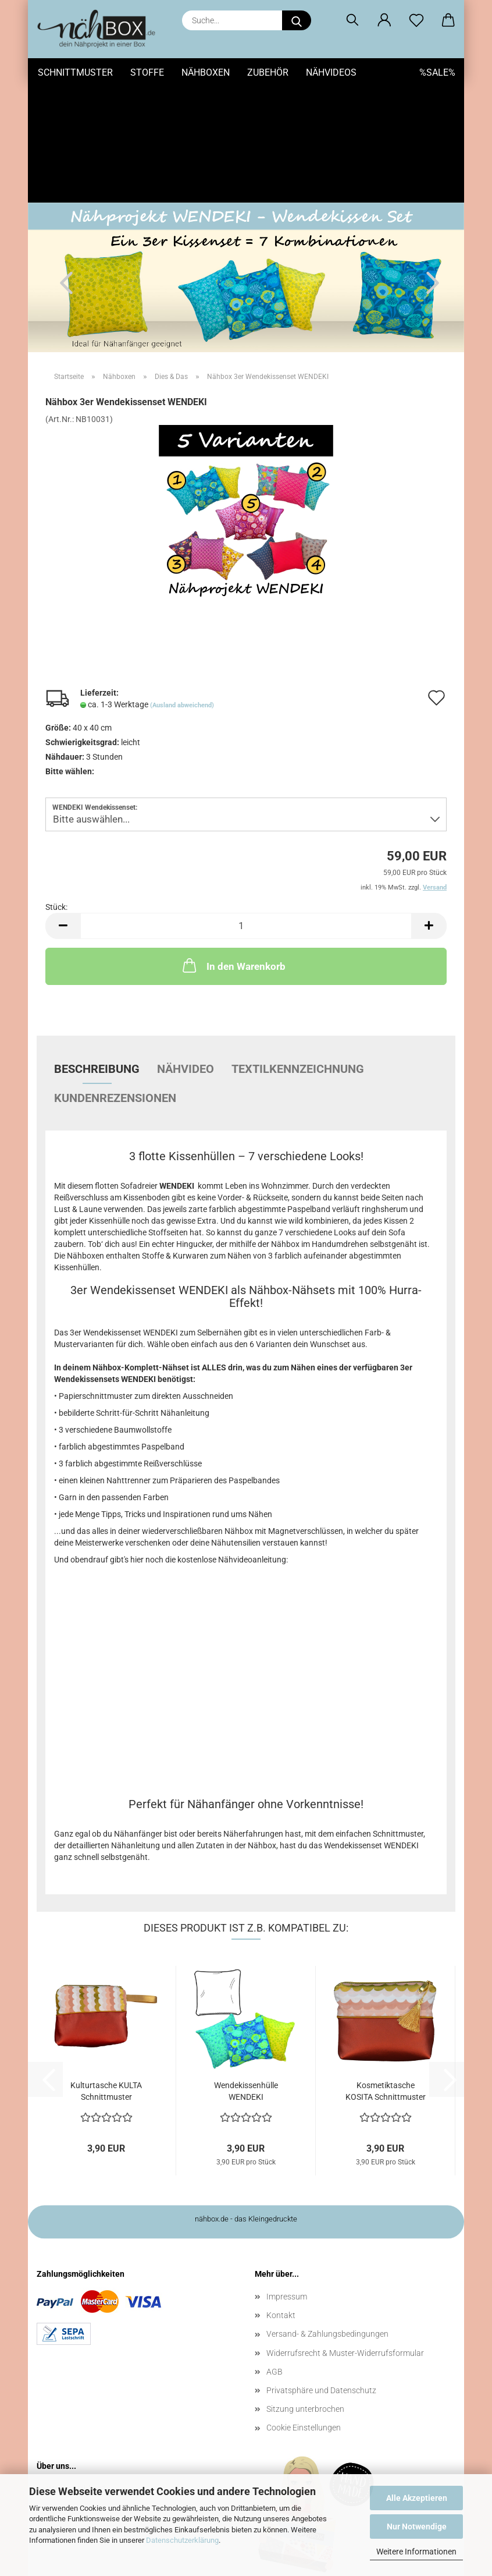 The height and width of the screenshot is (2576, 492). Describe the element at coordinates (246, 809) in the screenshot. I see `[Anzahl]` at that location.